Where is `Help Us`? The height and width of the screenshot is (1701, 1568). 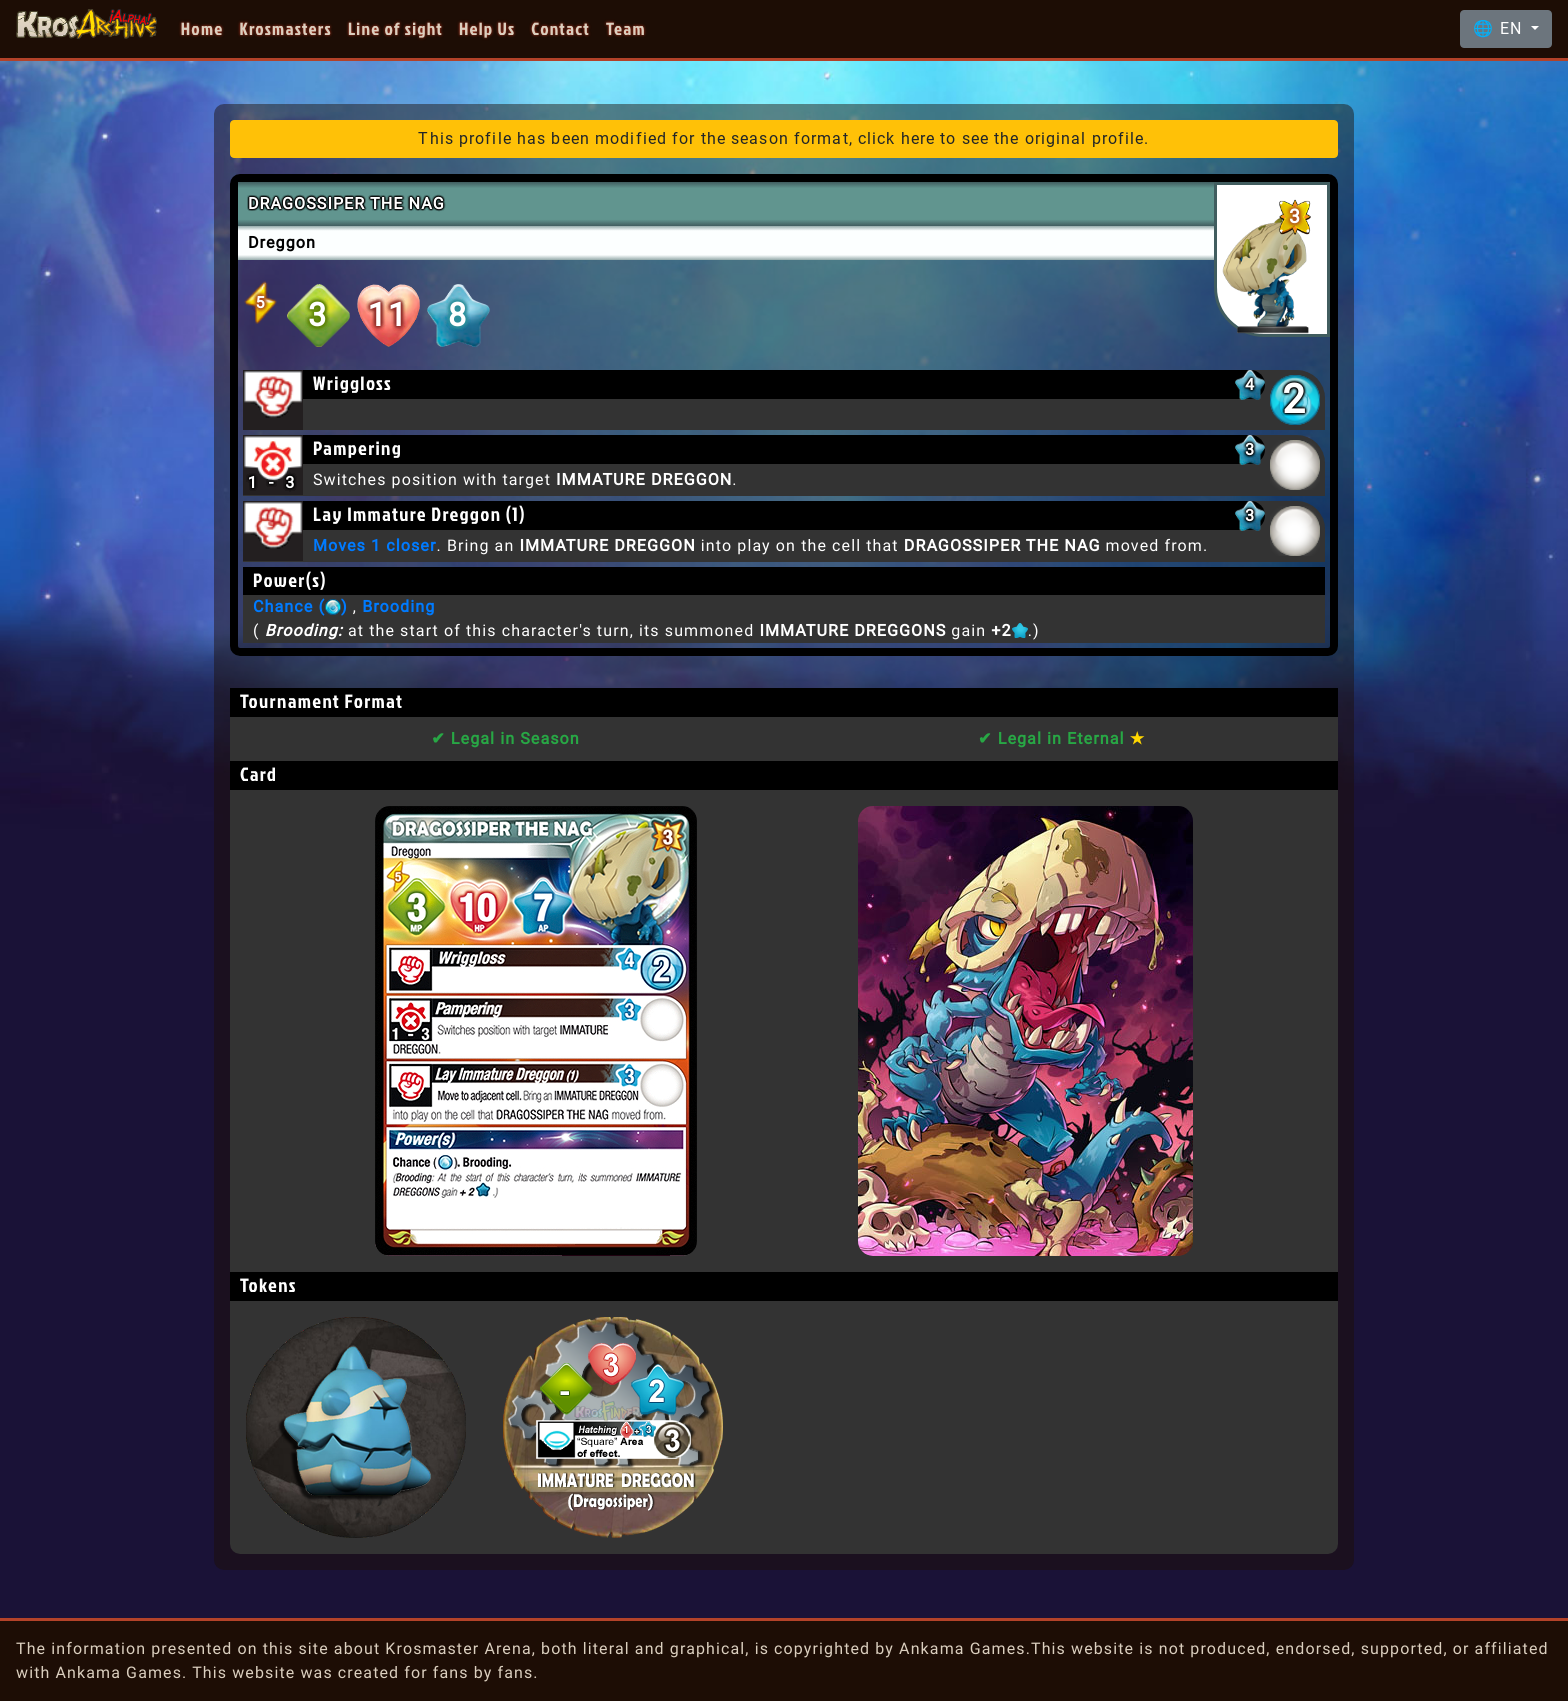
Help Us is located at coordinates (487, 28).